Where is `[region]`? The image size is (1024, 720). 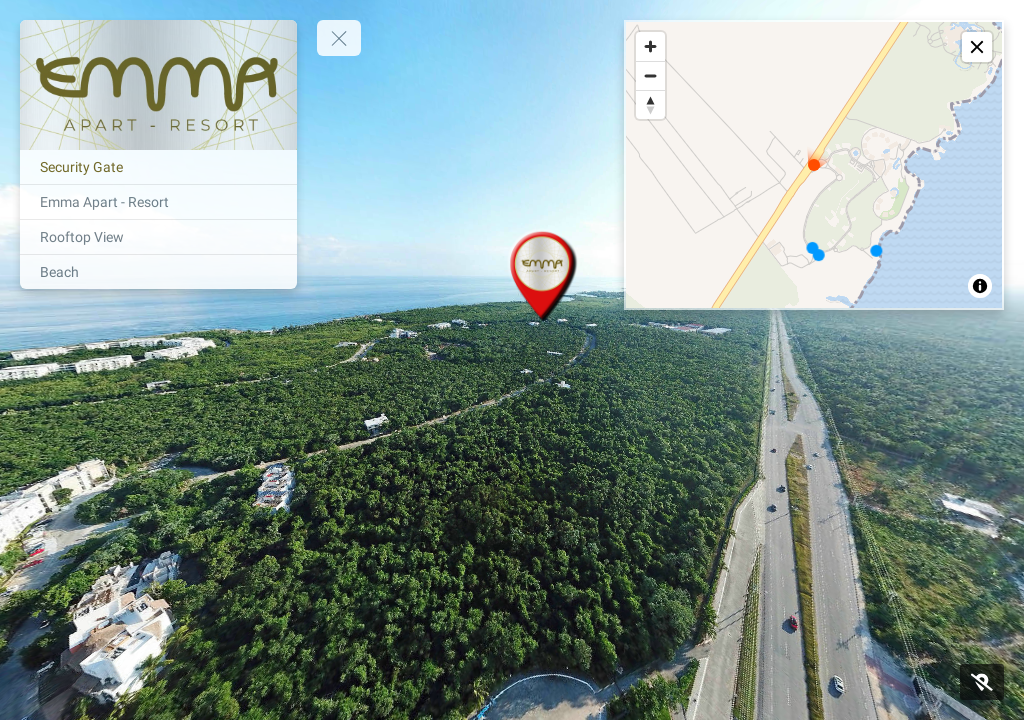
[region] is located at coordinates (814, 165).